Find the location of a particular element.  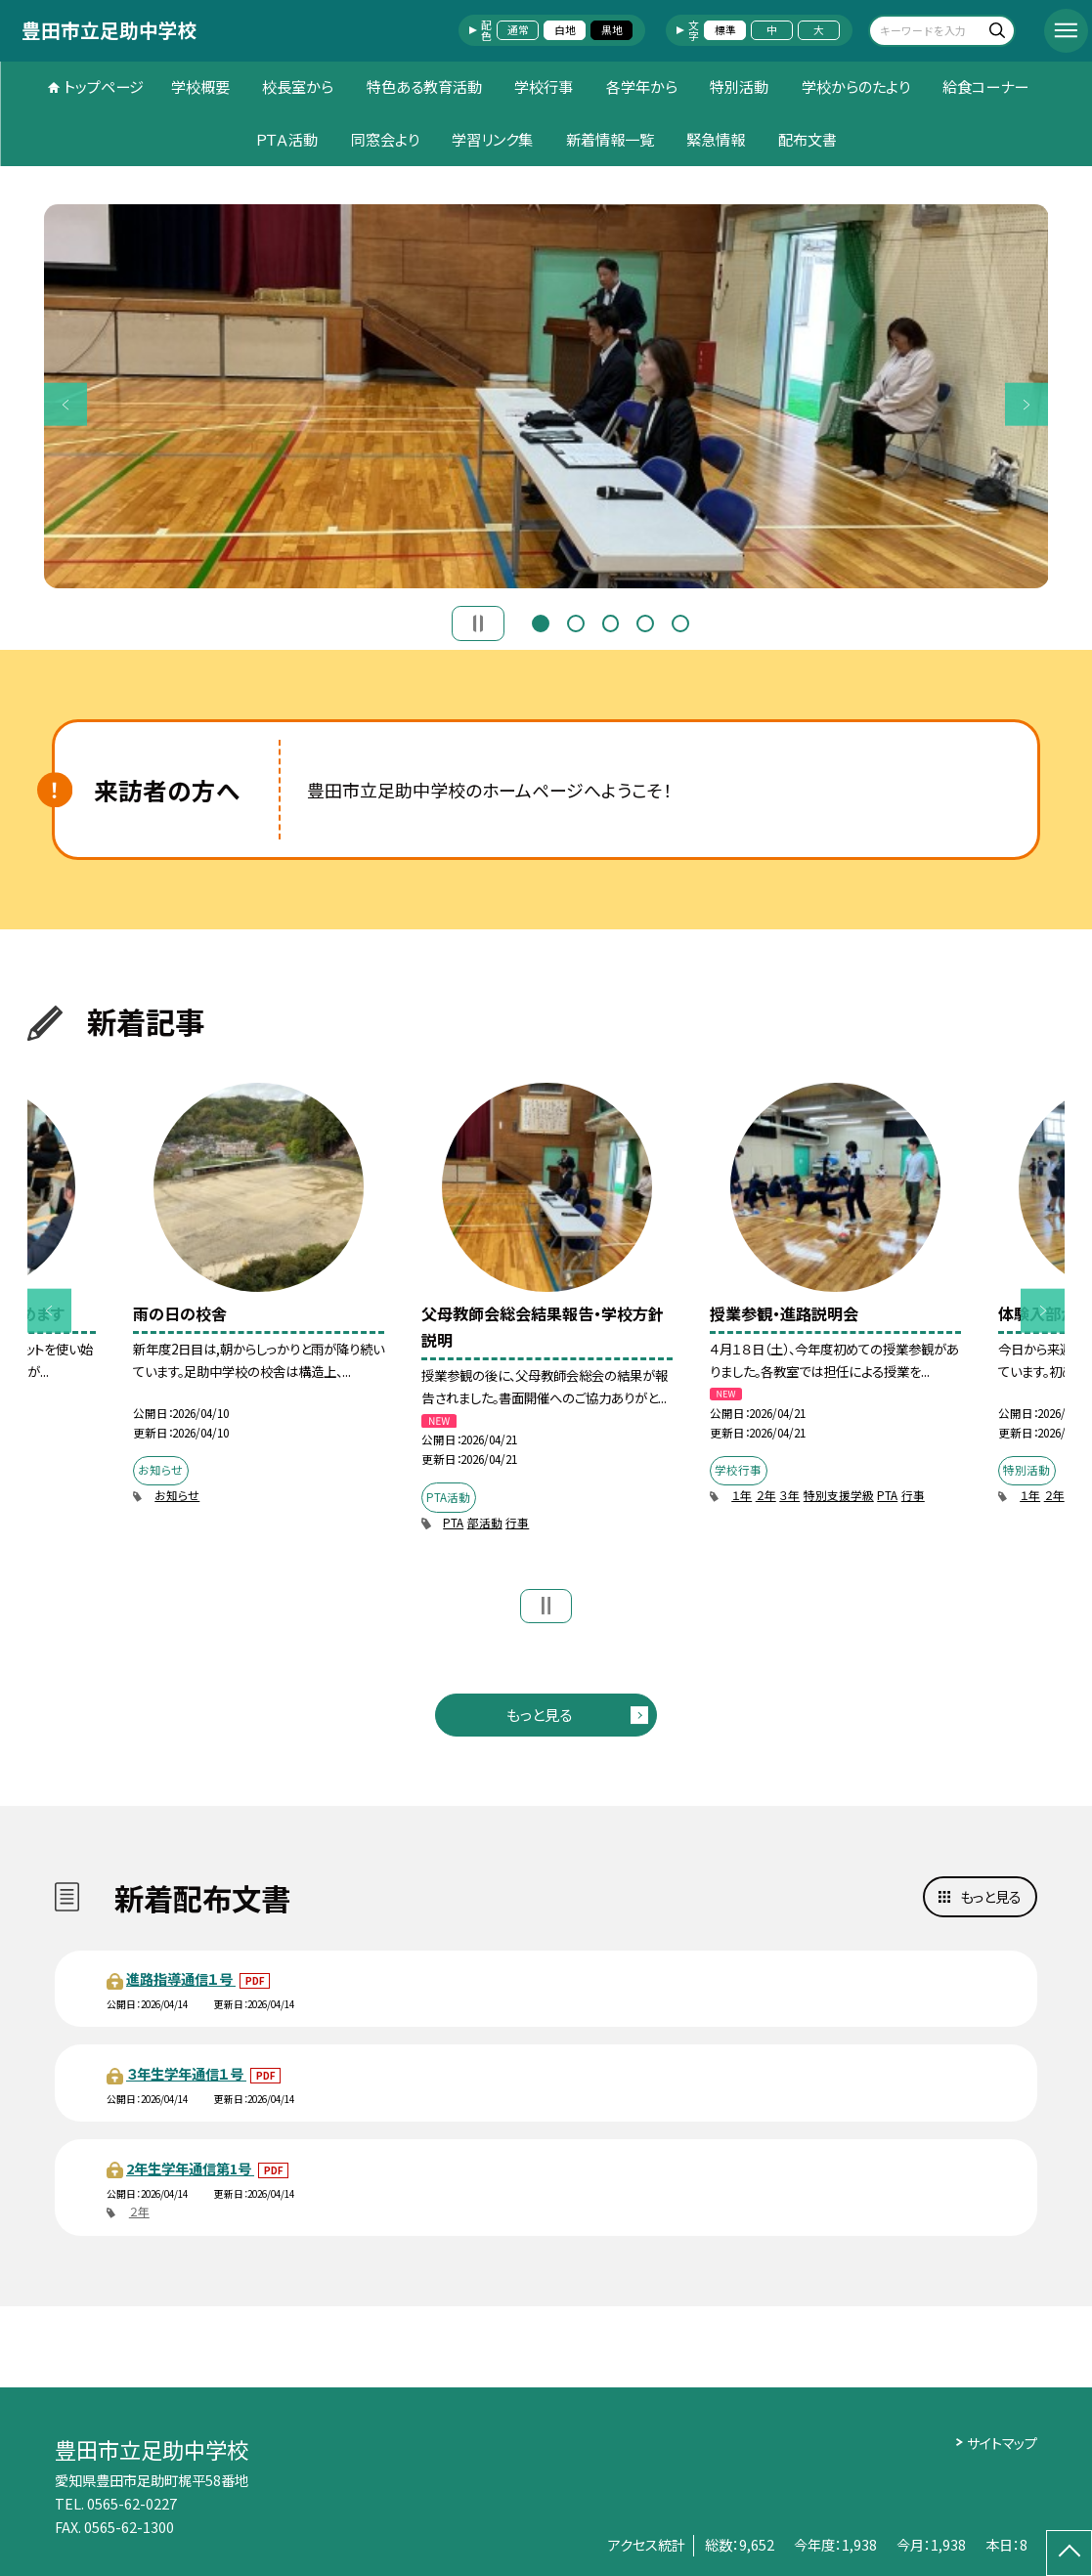

１年 is located at coordinates (741, 1495).